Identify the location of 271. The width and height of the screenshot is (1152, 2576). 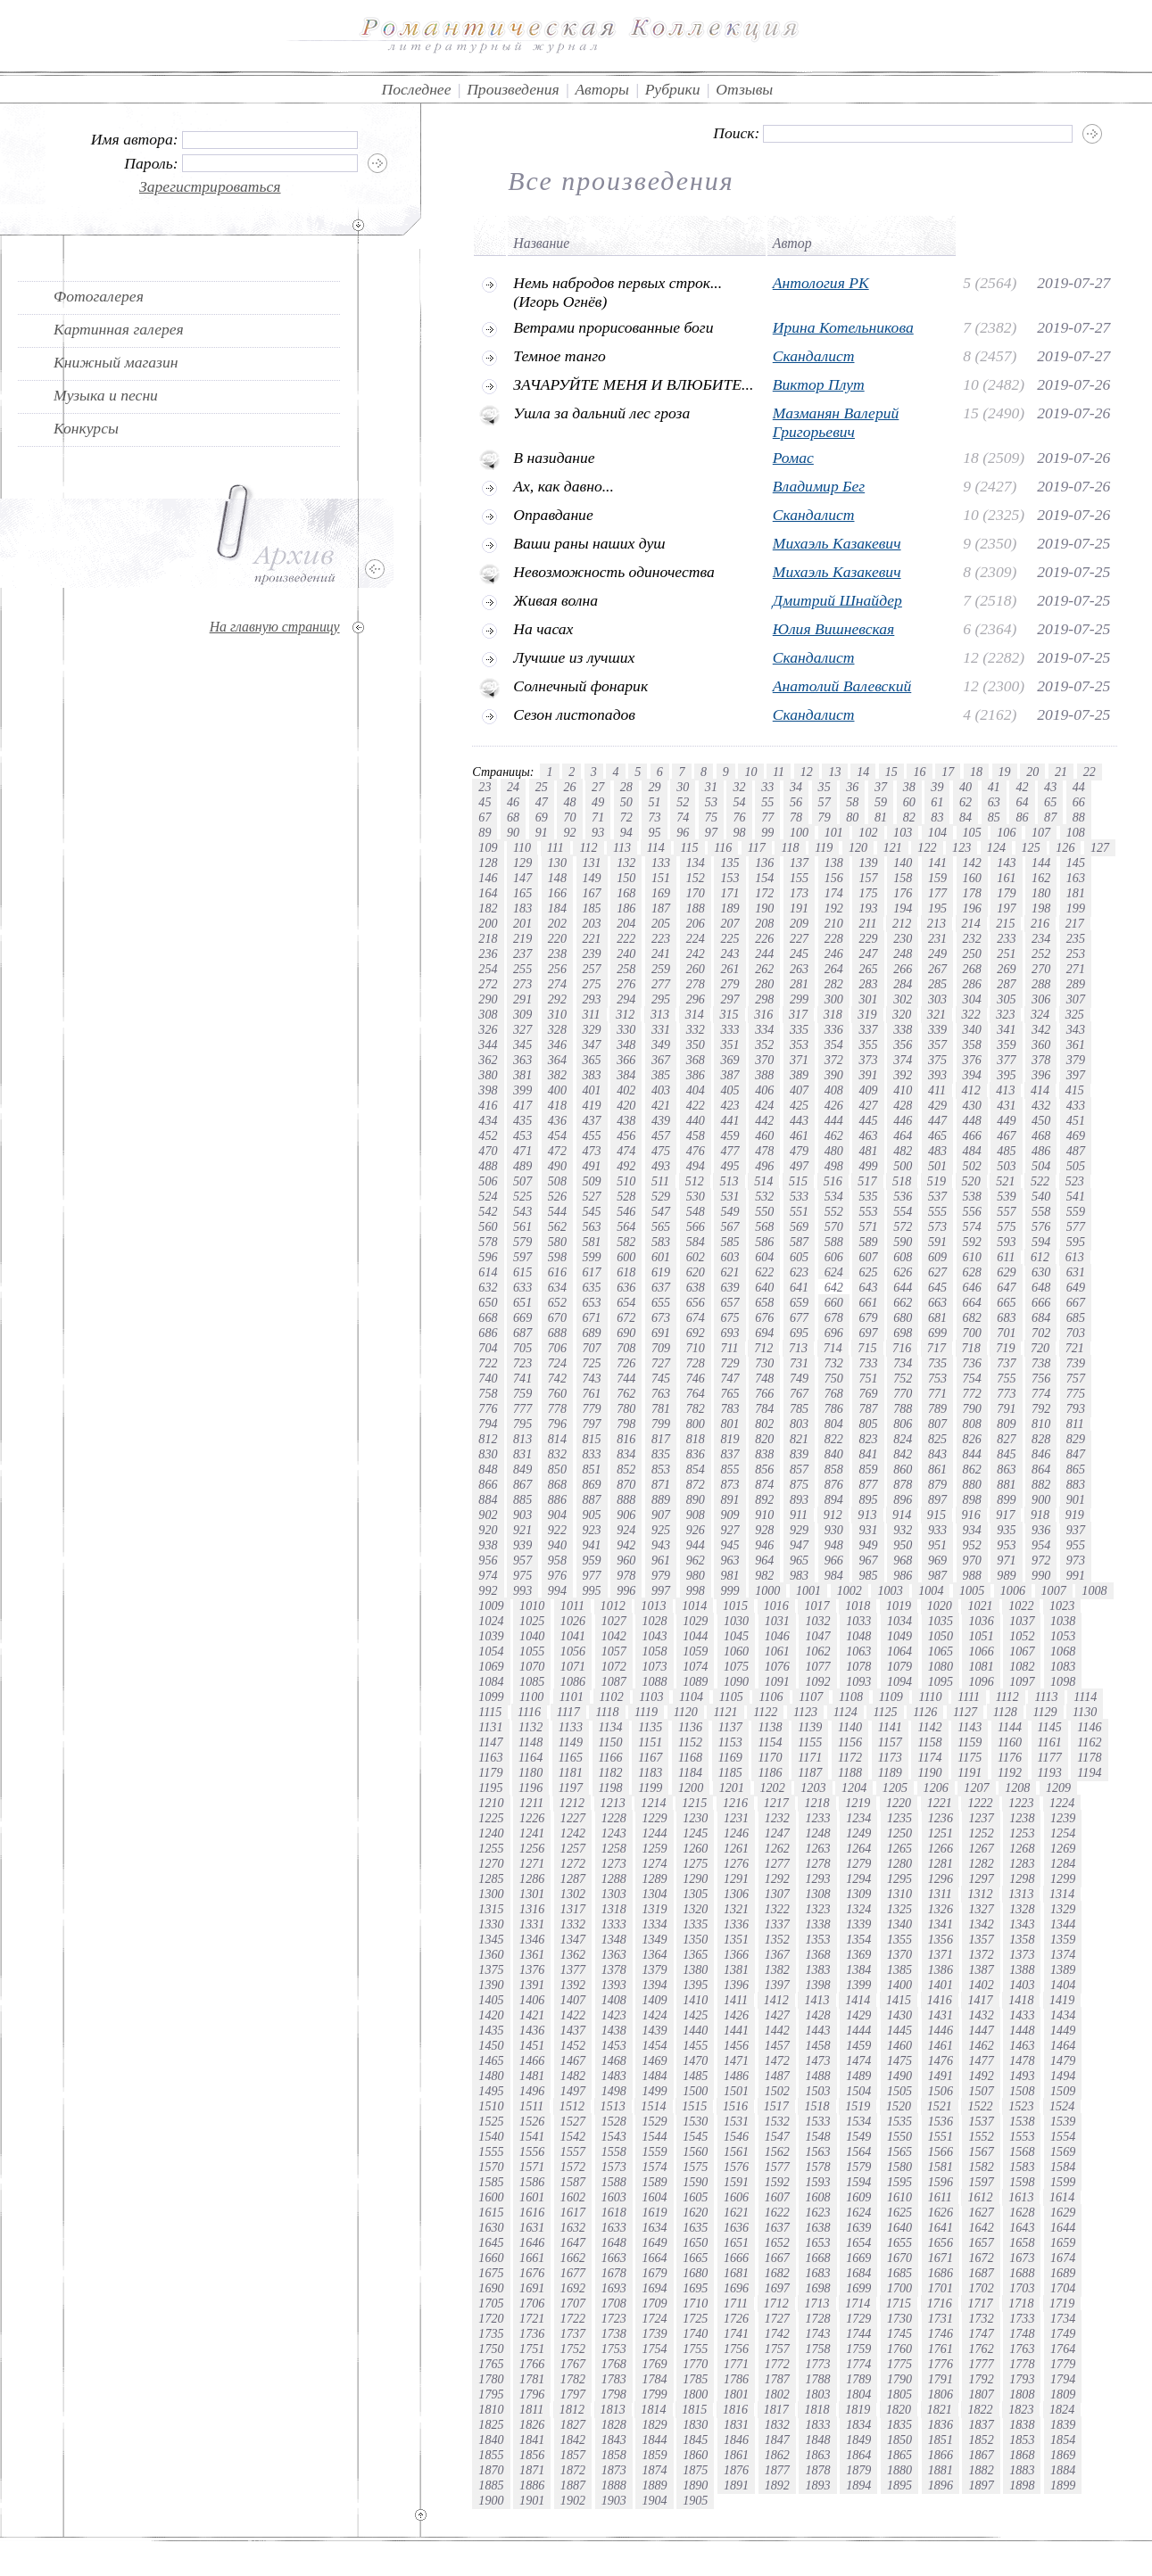
(1075, 969).